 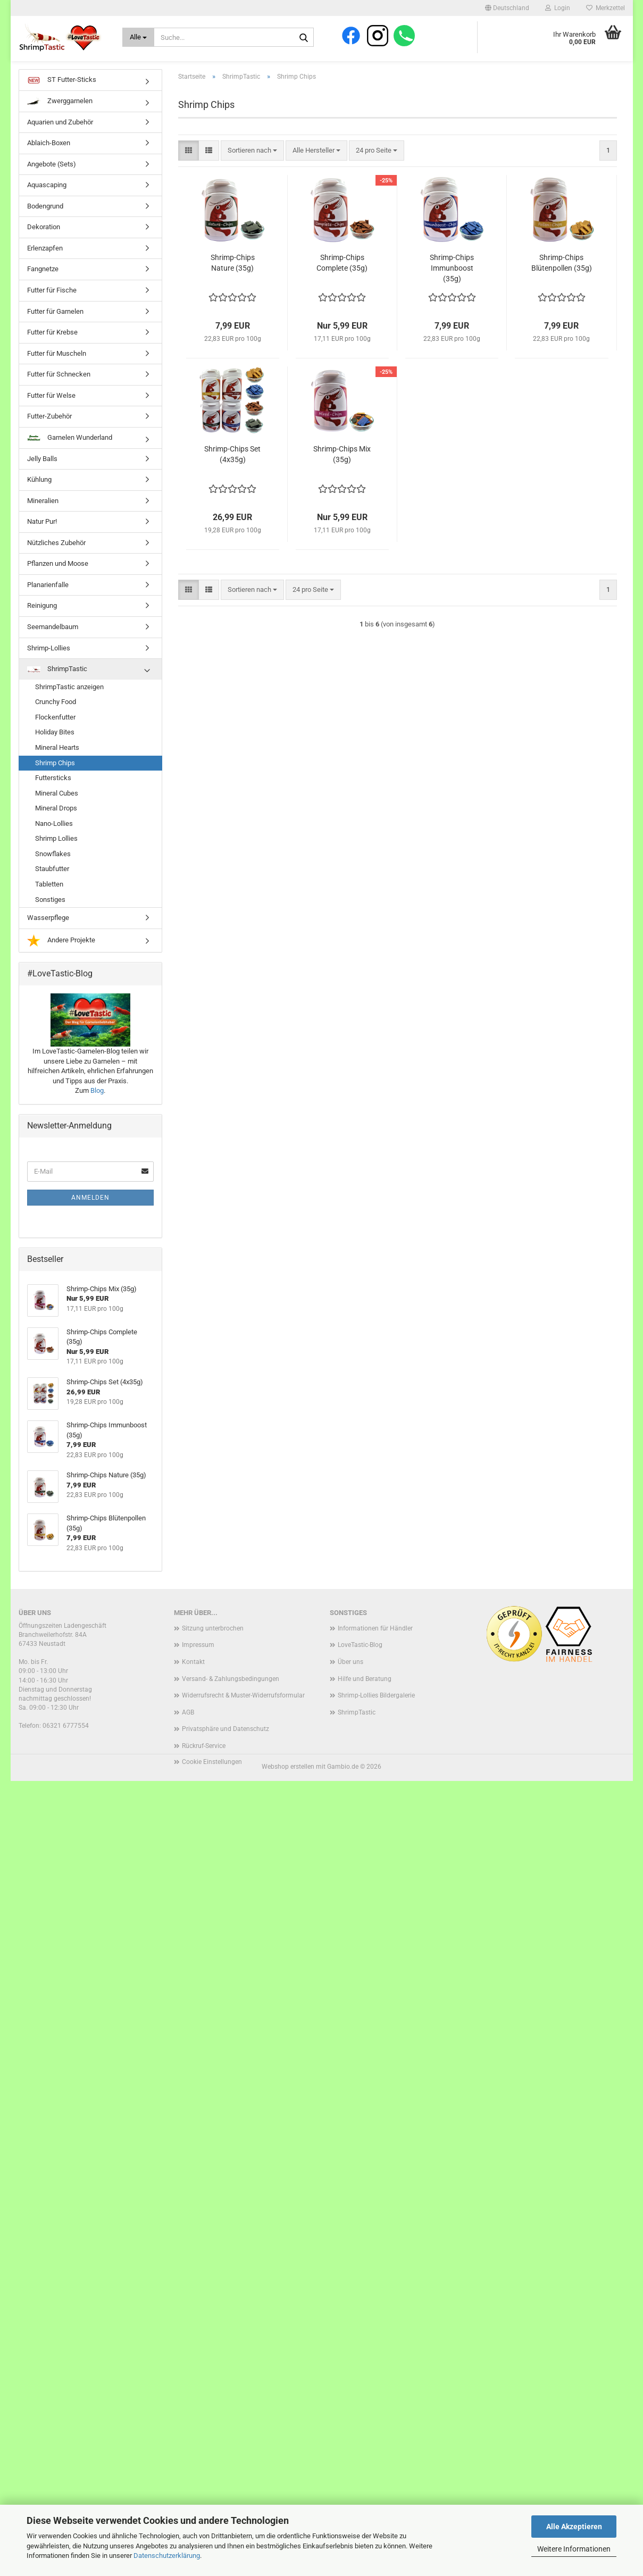 I want to click on Shrimp-Chips Immunboost (35g), so click(x=452, y=286).